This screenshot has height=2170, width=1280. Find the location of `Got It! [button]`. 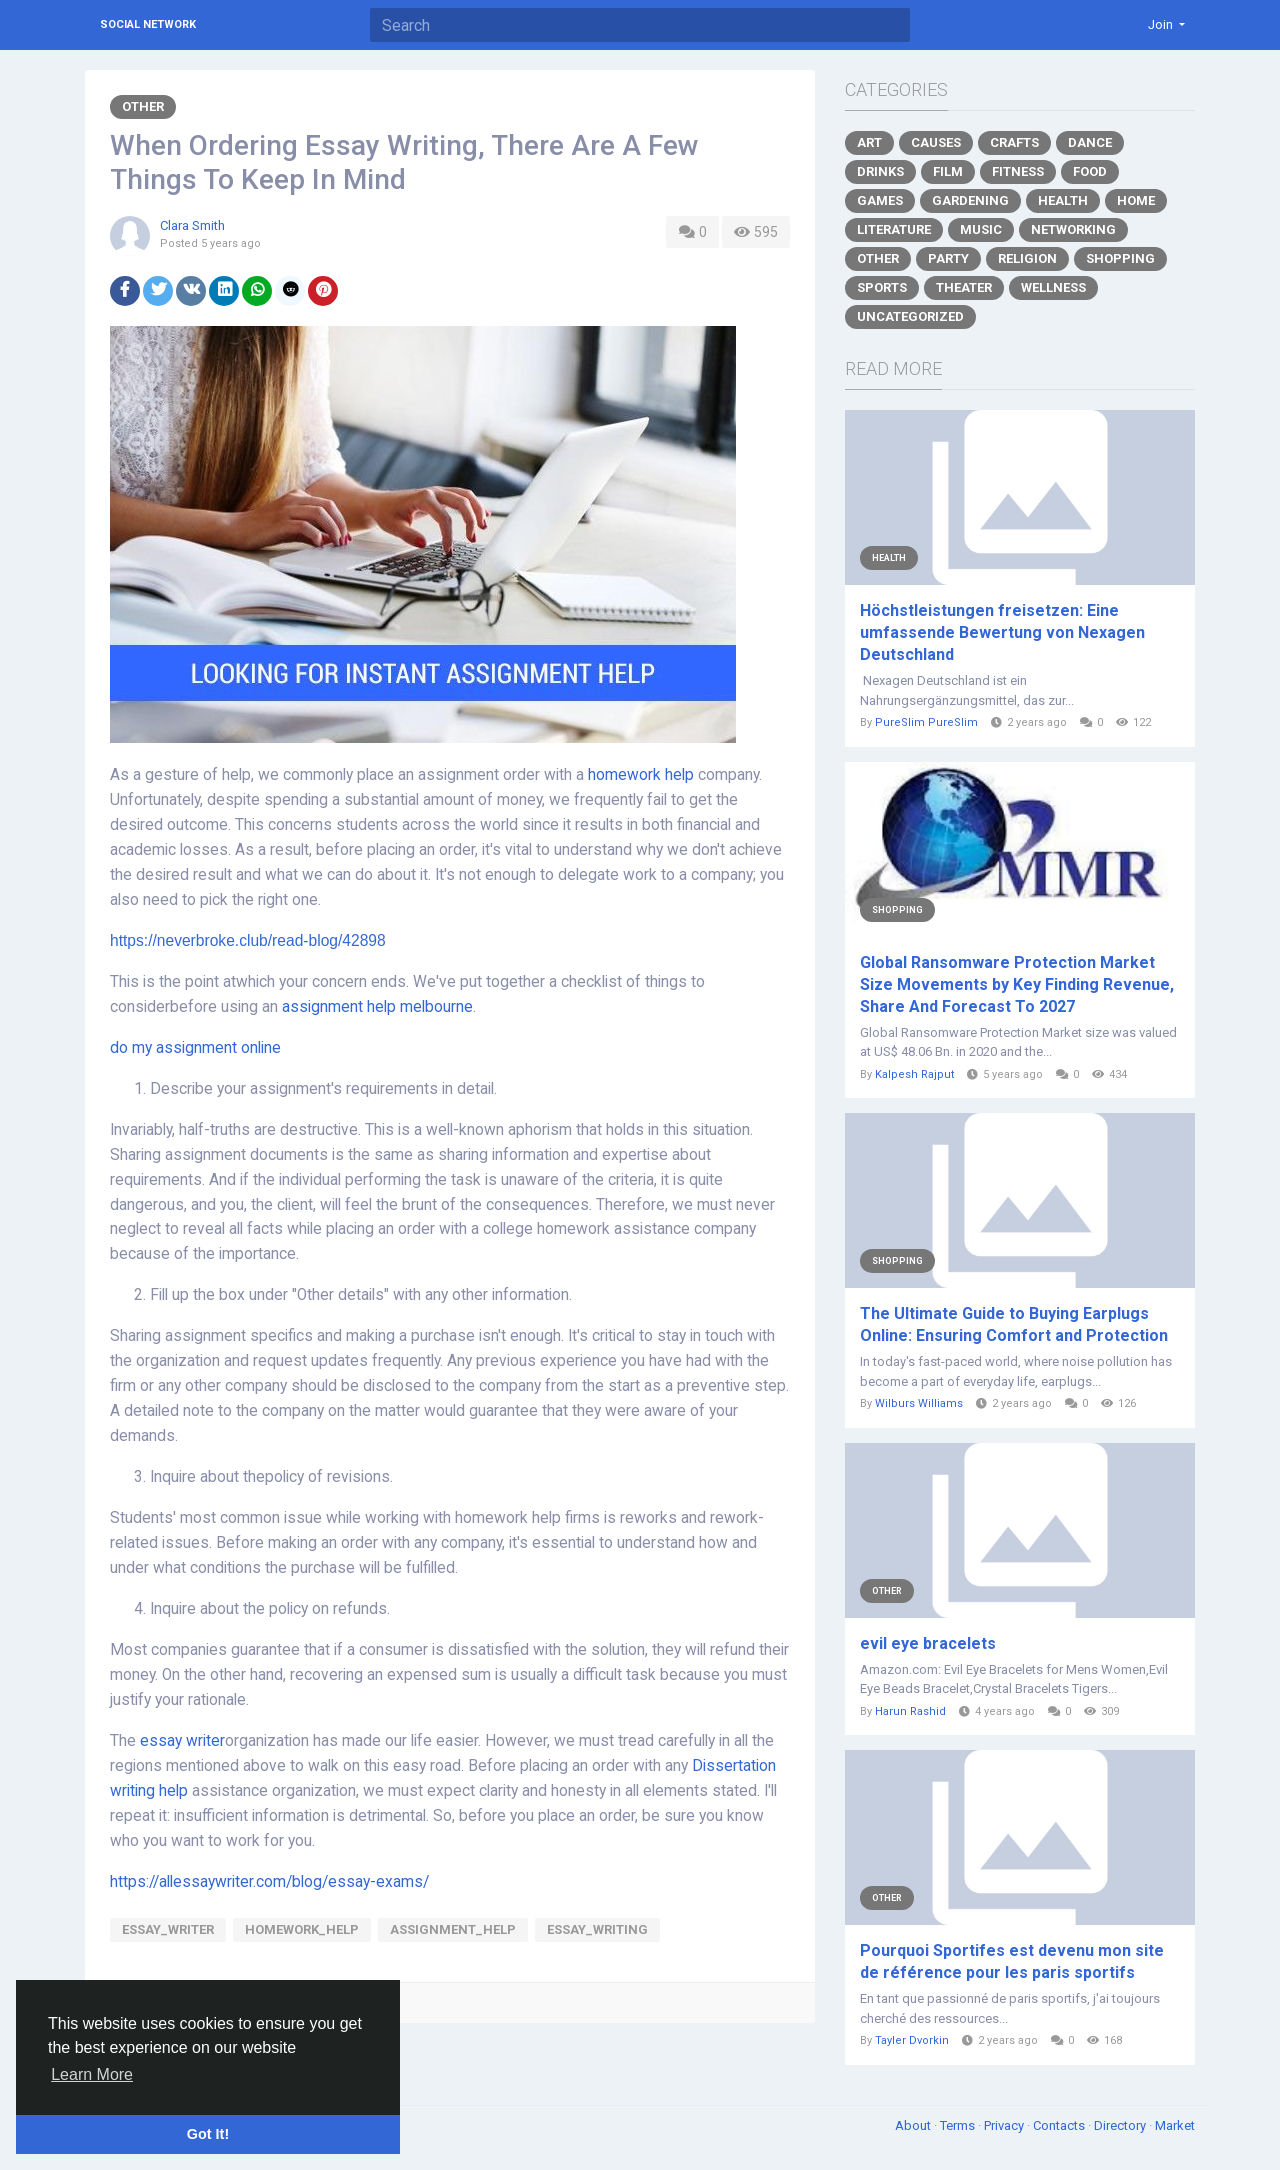

Got It! [button] is located at coordinates (208, 2134).